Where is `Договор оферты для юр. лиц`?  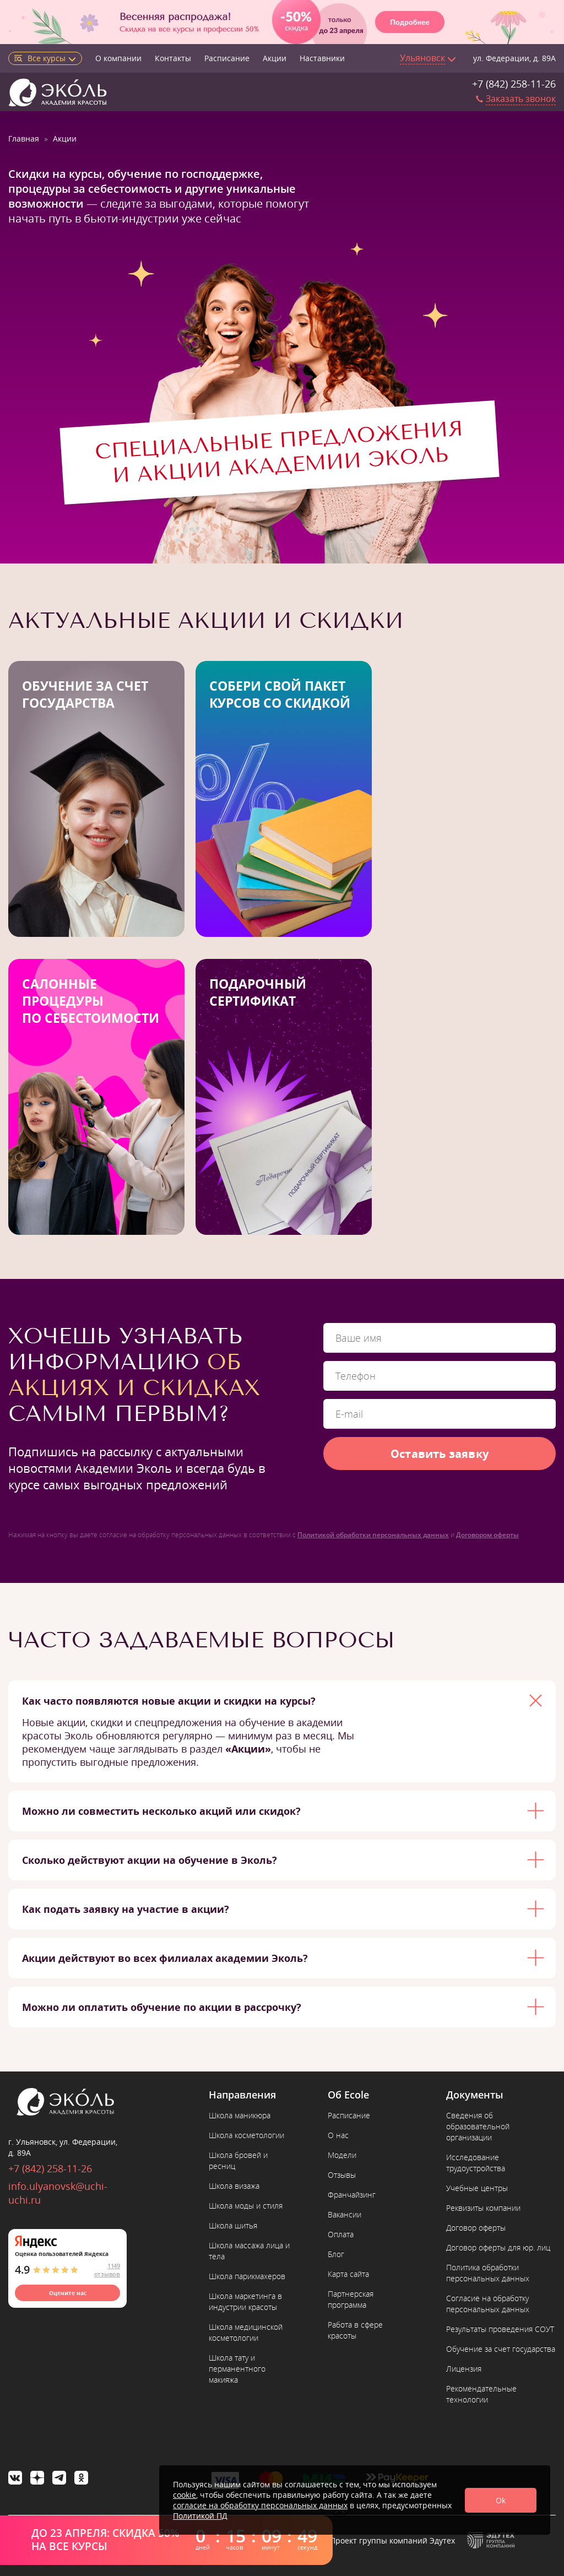
Договор оферты для юр. лиц is located at coordinates (498, 2247).